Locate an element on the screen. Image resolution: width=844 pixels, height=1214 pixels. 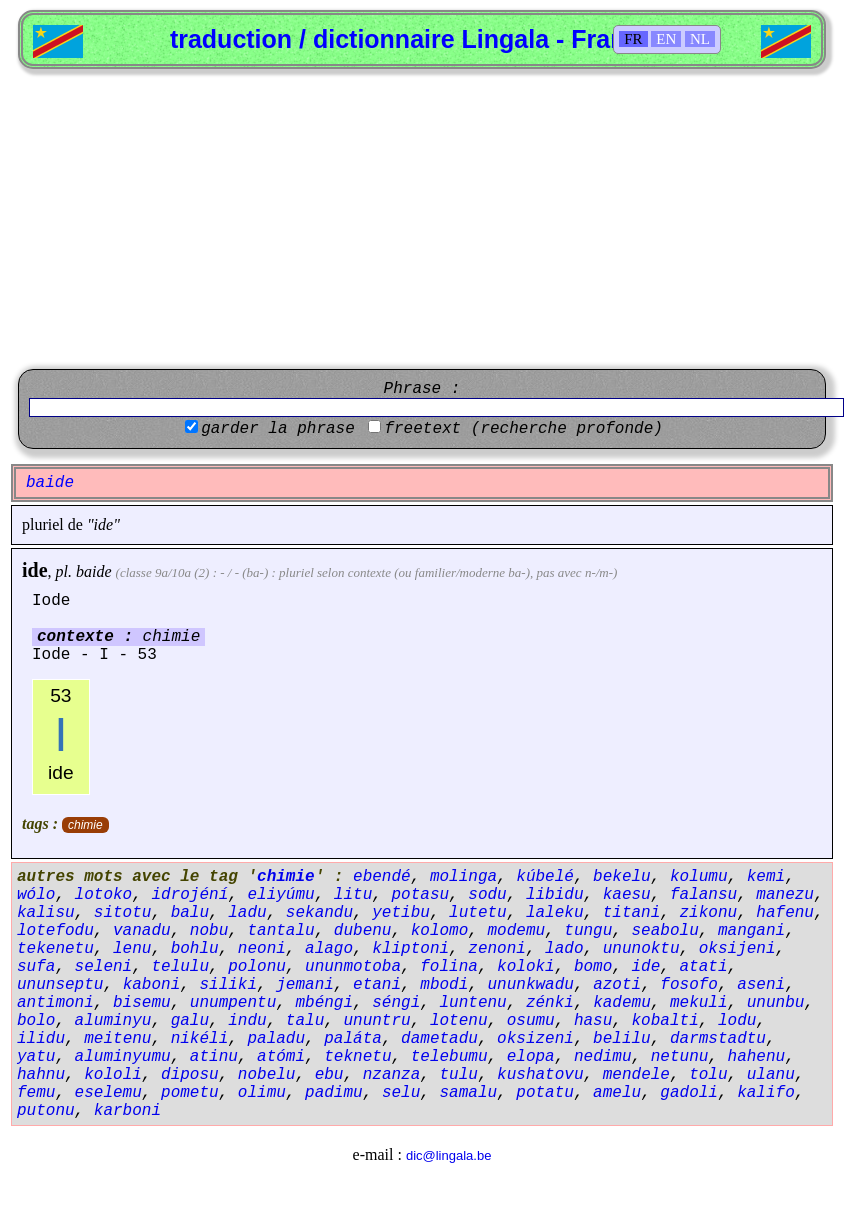
olimu is located at coordinates (262, 1093).